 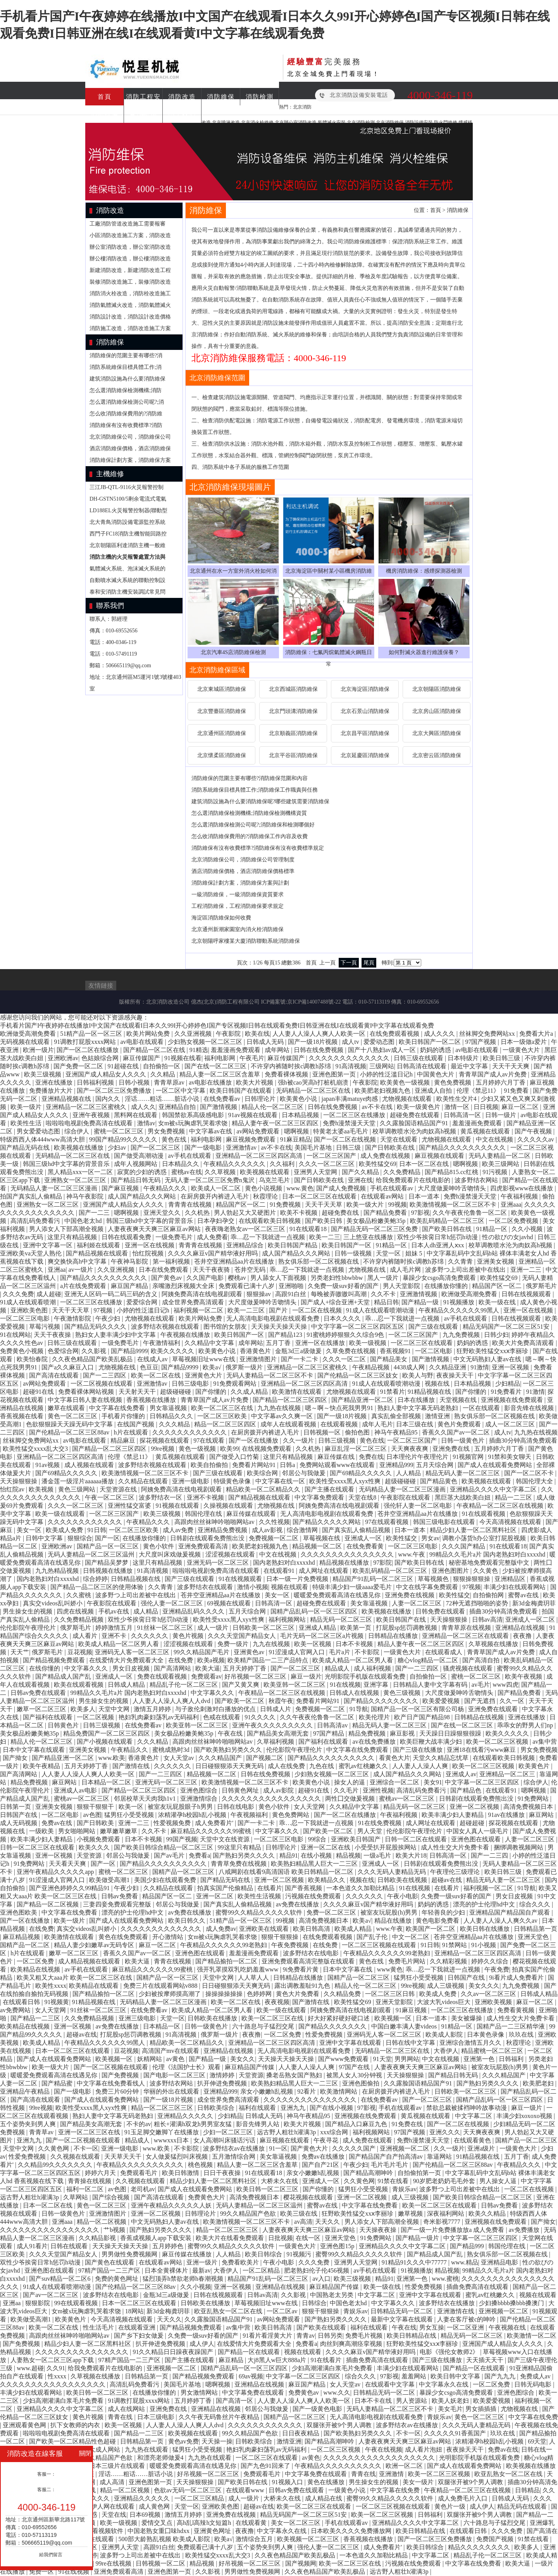 What do you see at coordinates (318, 2409) in the screenshot?
I see `国产一级黄色电影` at bounding box center [318, 2409].